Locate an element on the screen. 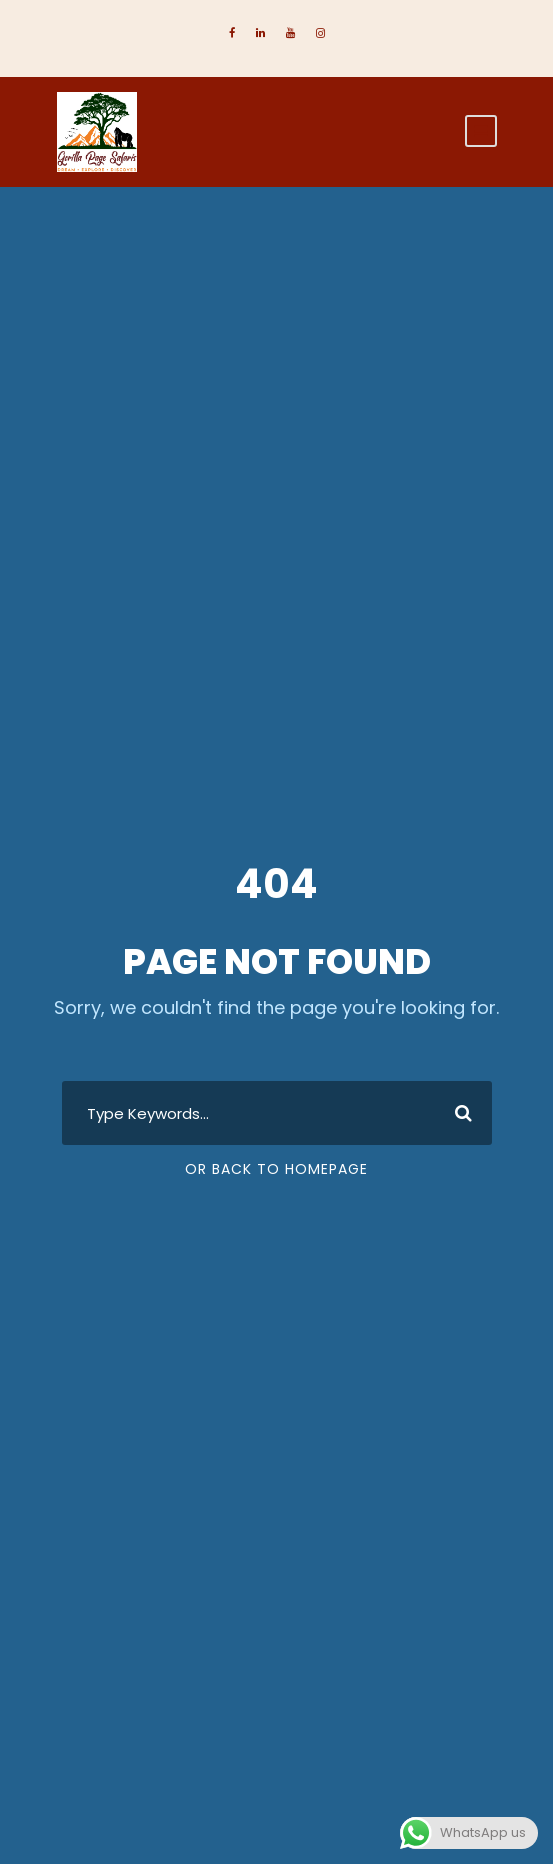 The image size is (553, 1864). Or Back To Homepage is located at coordinates (276, 1169).